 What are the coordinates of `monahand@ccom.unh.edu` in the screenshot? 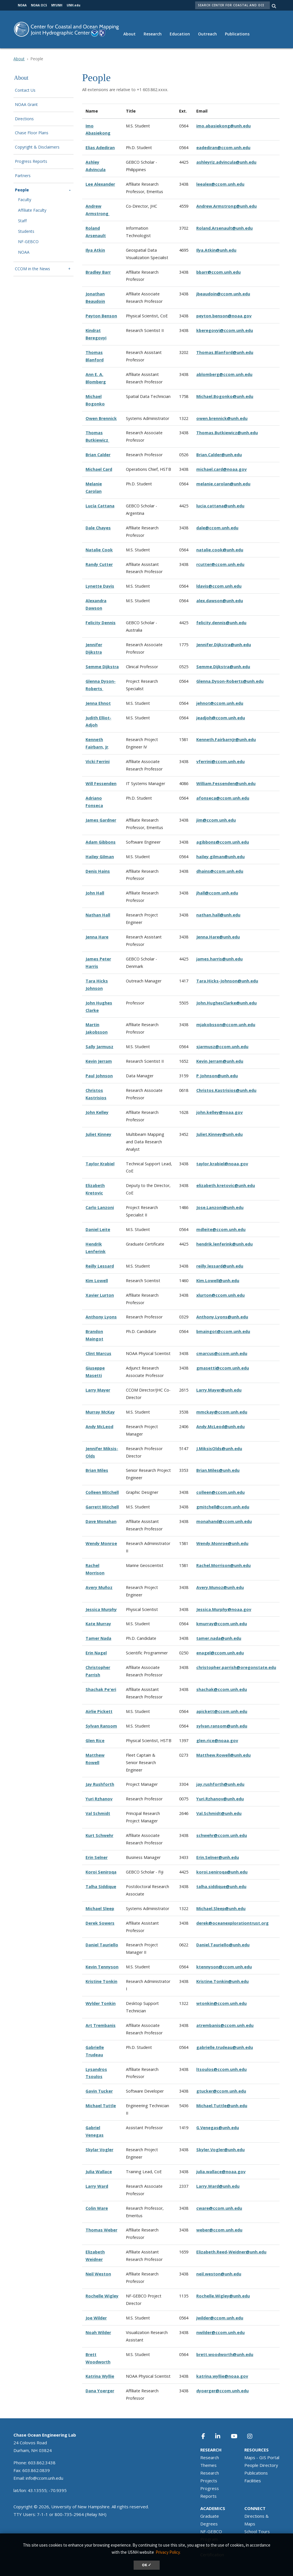 It's located at (224, 1521).